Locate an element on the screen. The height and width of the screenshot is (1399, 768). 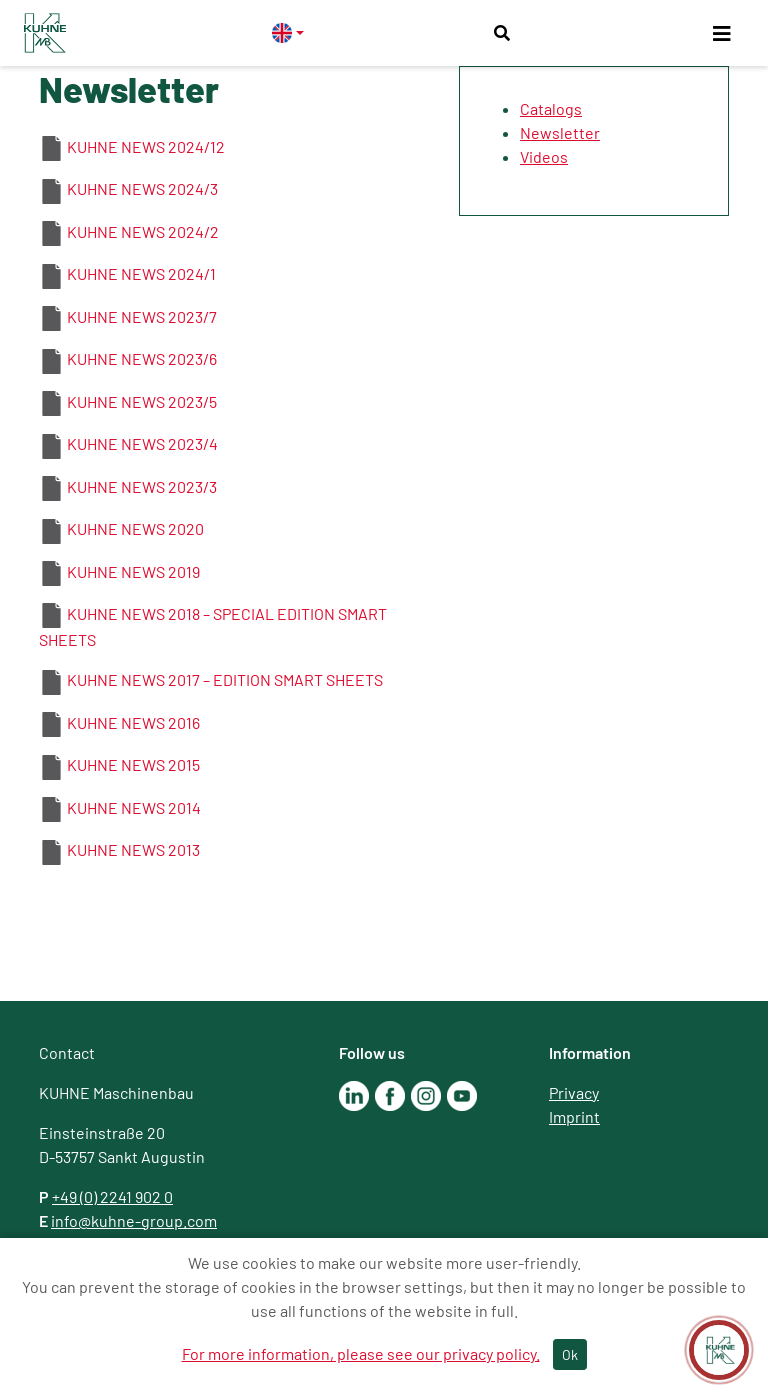
KUHNE NEWS 2013 is located at coordinates (133, 849).